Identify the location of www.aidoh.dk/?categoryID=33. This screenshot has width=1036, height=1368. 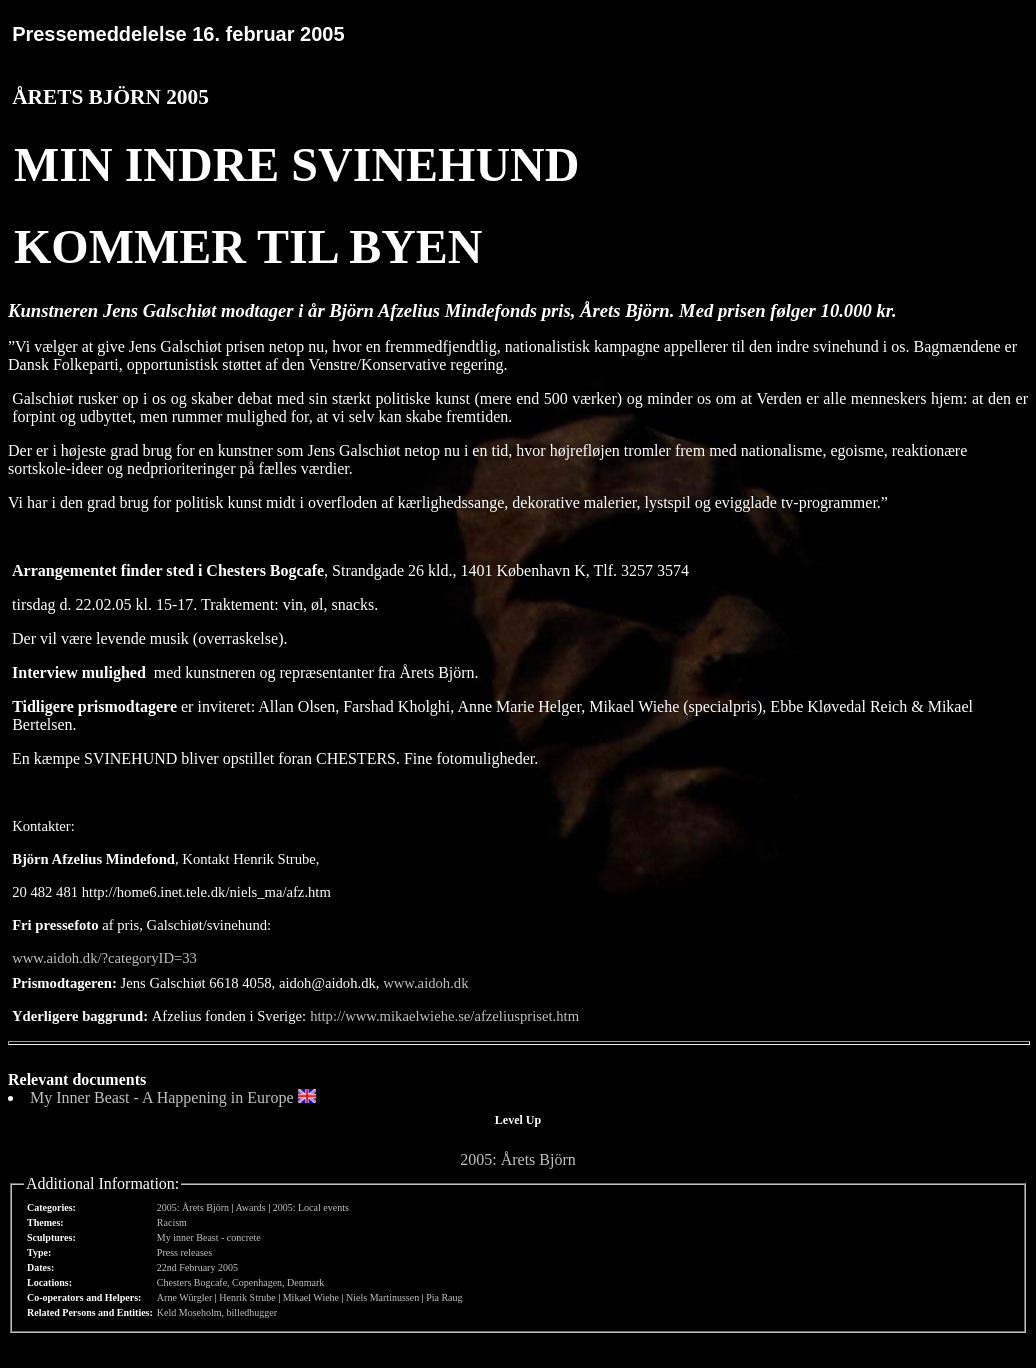
(104, 958).